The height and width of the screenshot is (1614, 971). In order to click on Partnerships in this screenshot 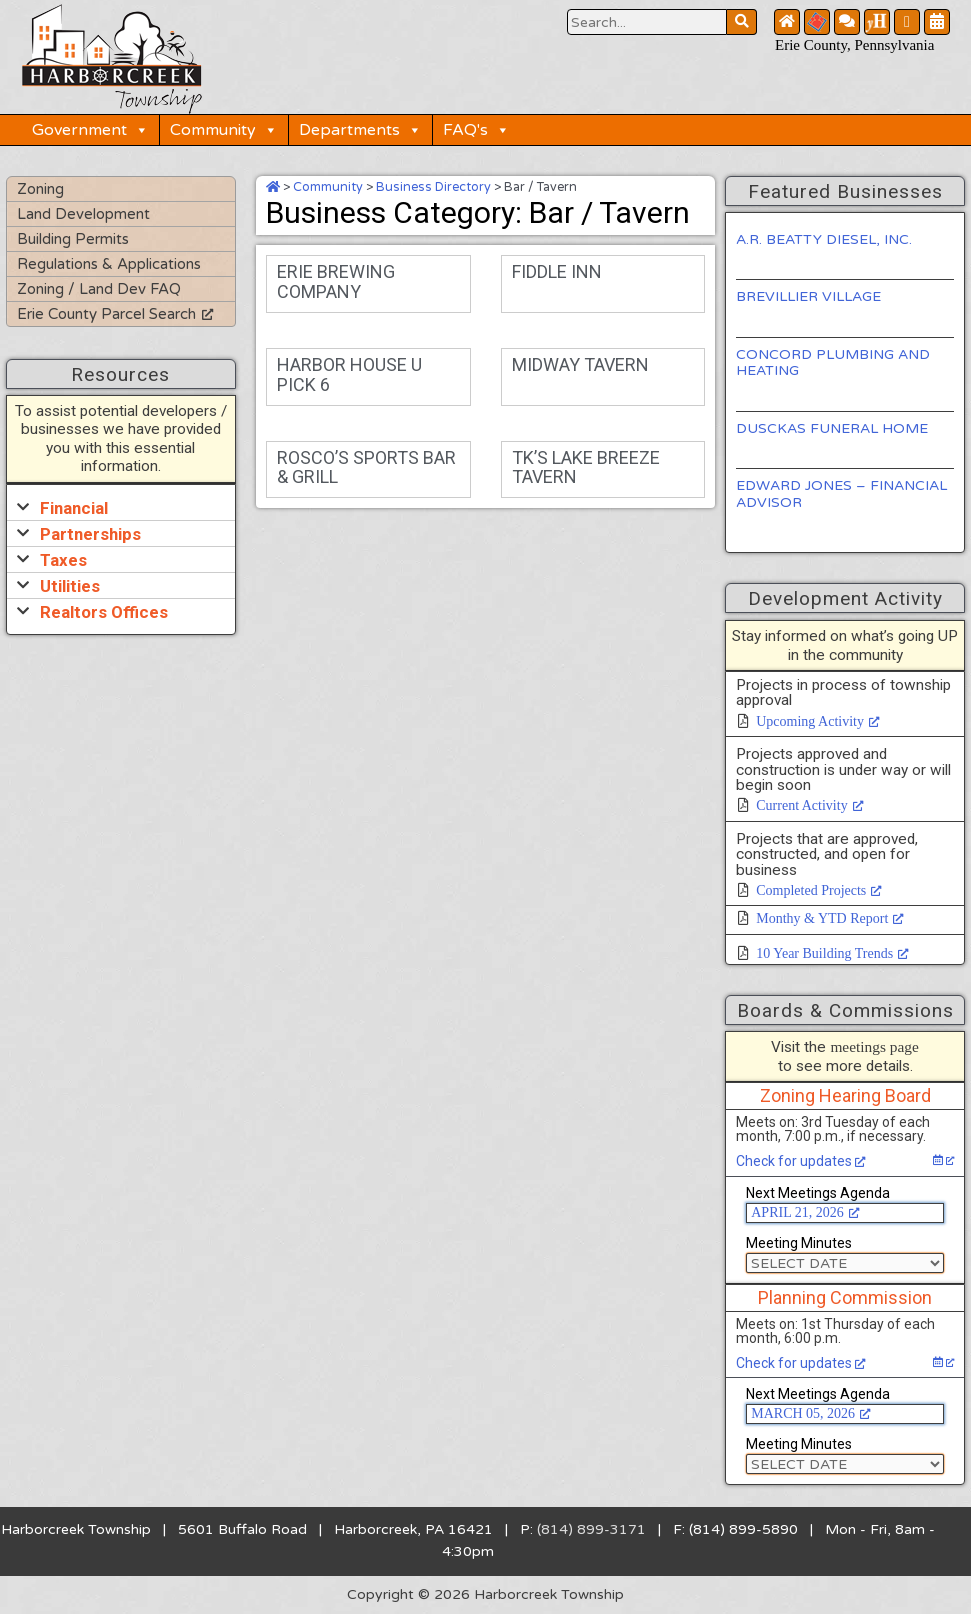, I will do `click(90, 534)`.